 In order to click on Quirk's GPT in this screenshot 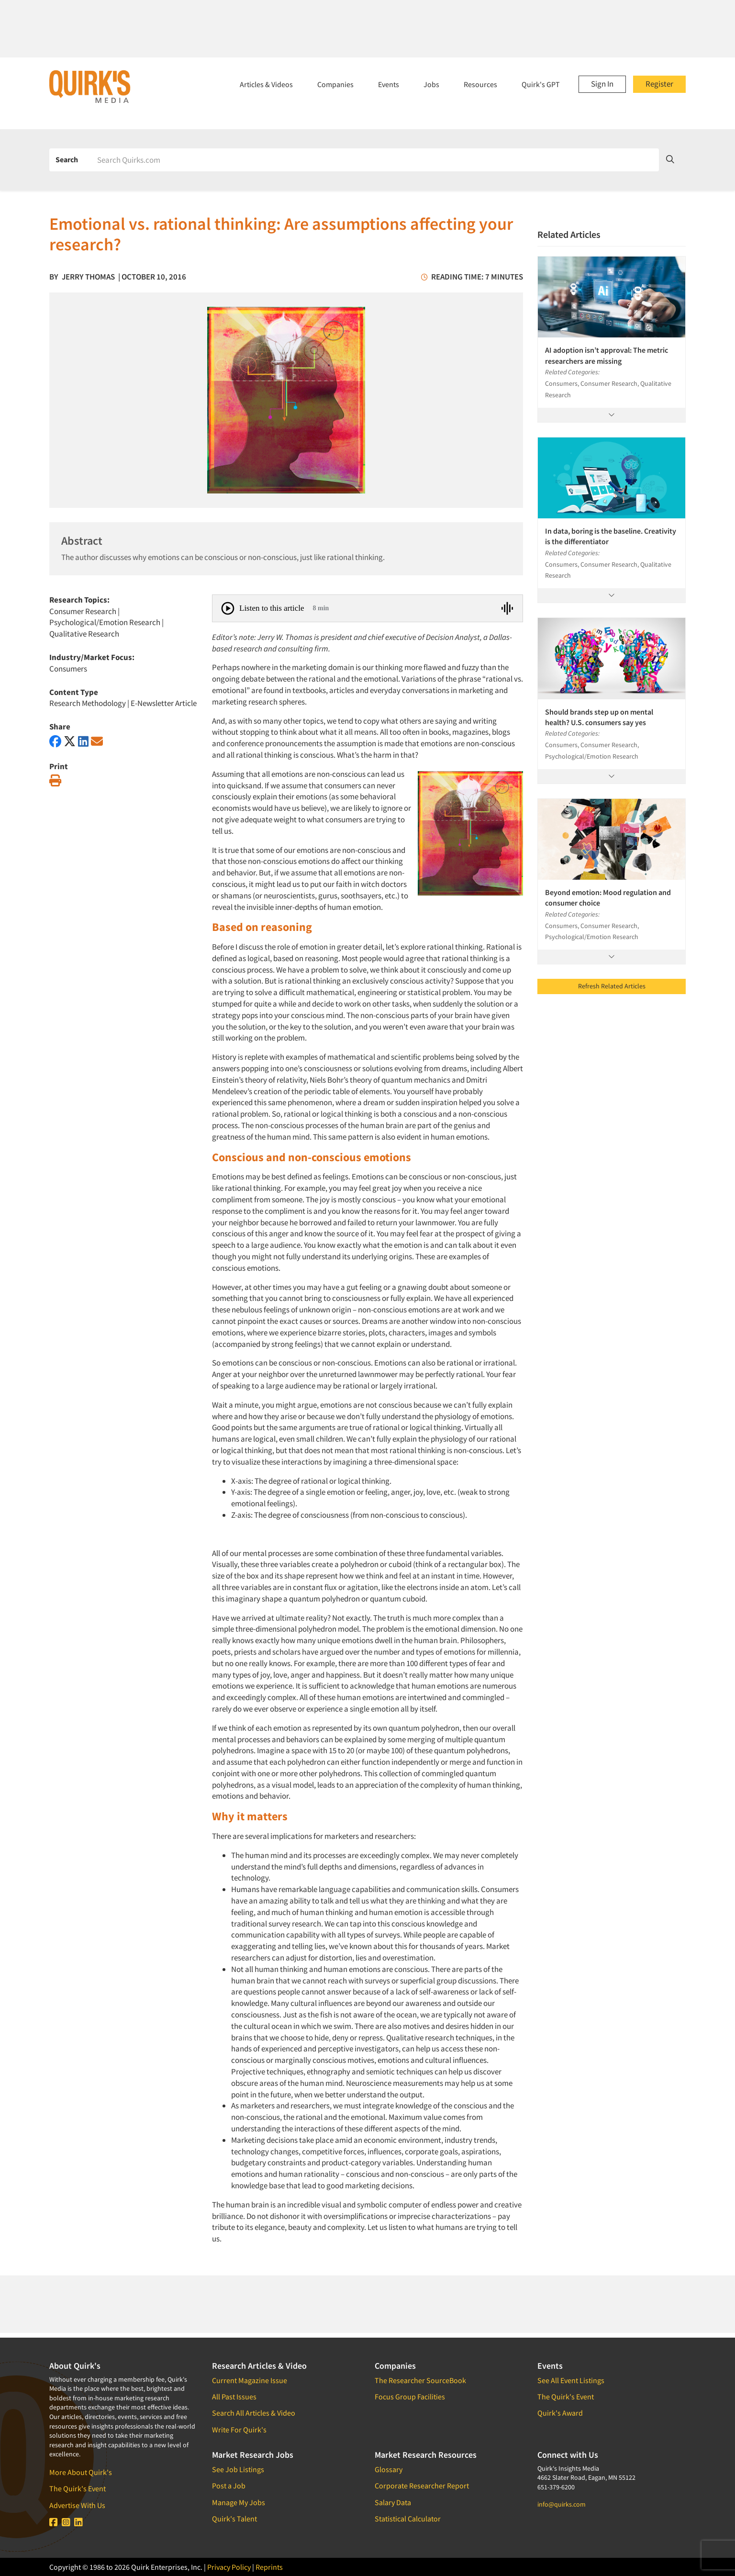, I will do `click(541, 84)`.